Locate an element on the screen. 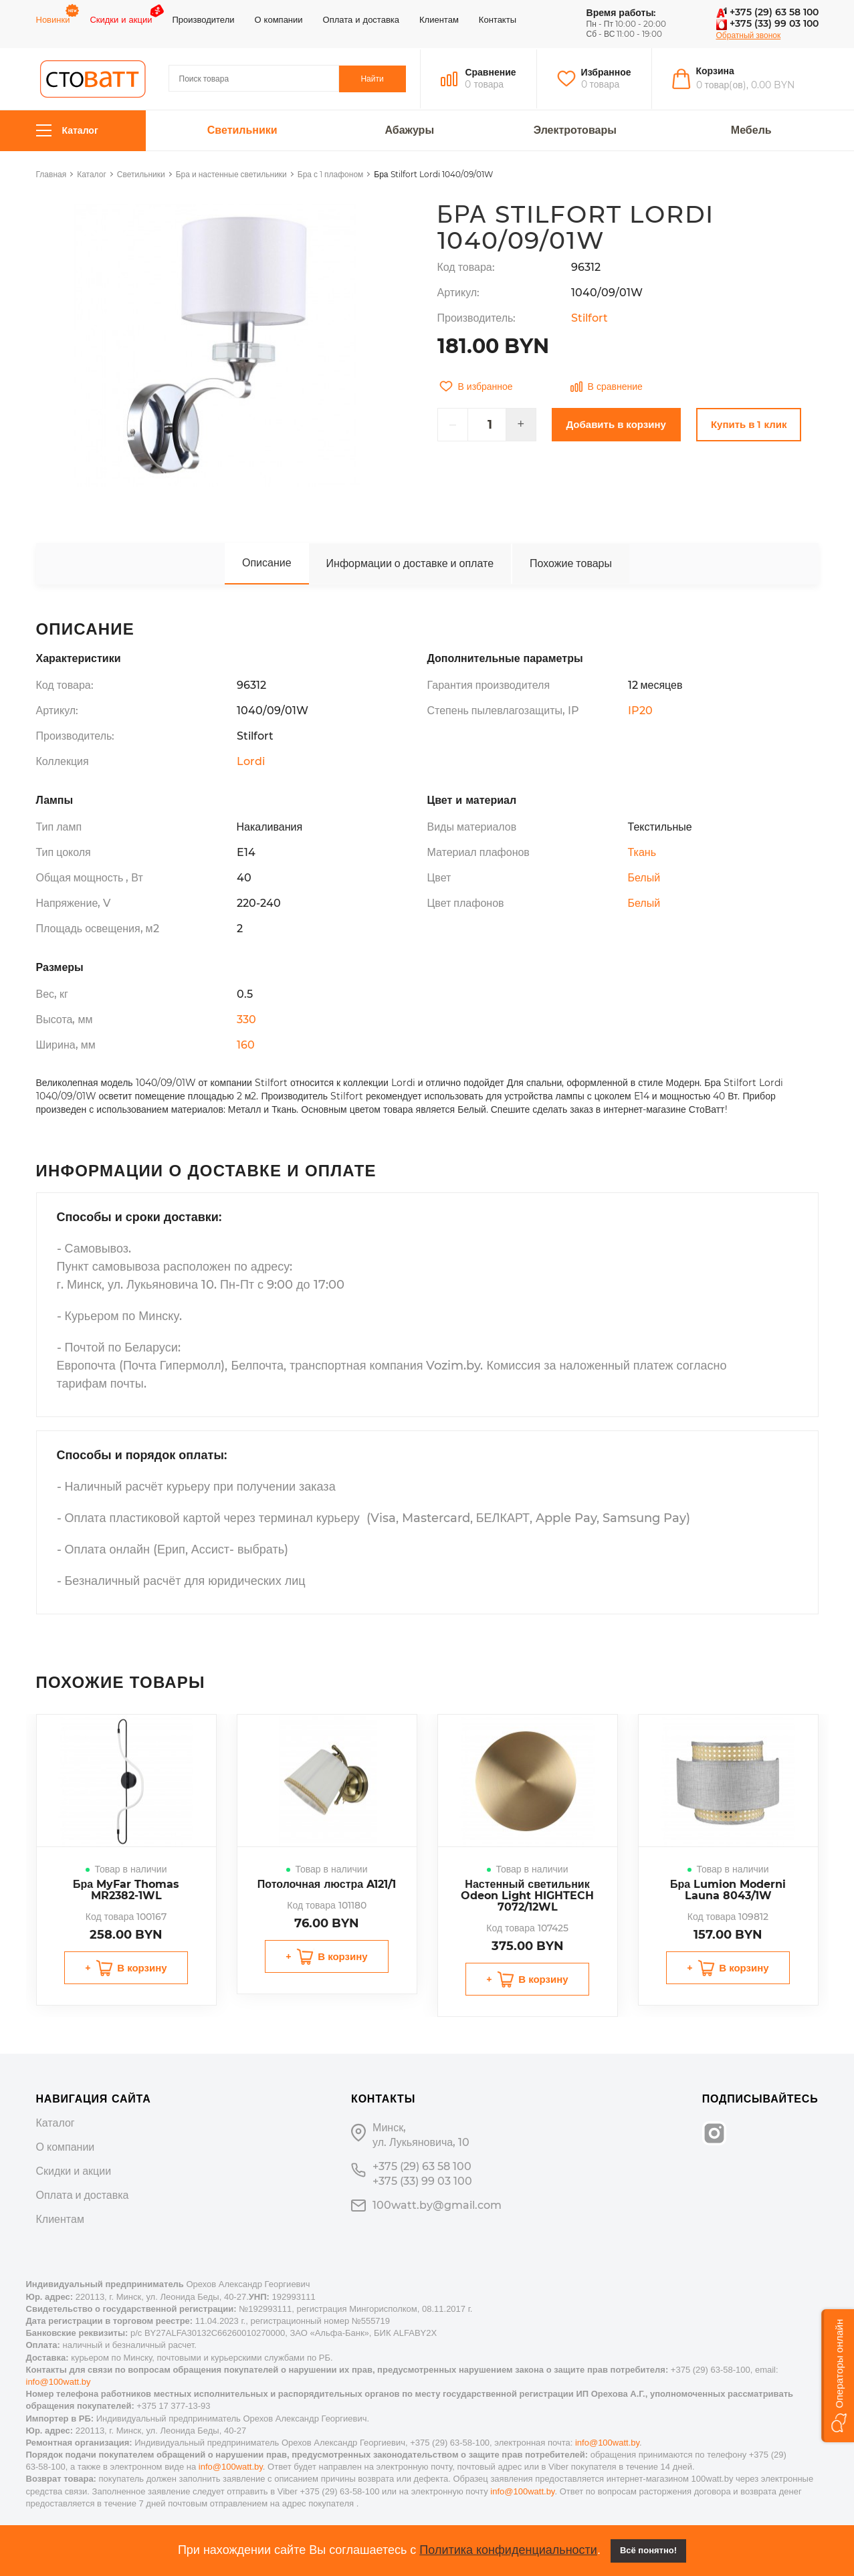  Stilfort is located at coordinates (589, 318).